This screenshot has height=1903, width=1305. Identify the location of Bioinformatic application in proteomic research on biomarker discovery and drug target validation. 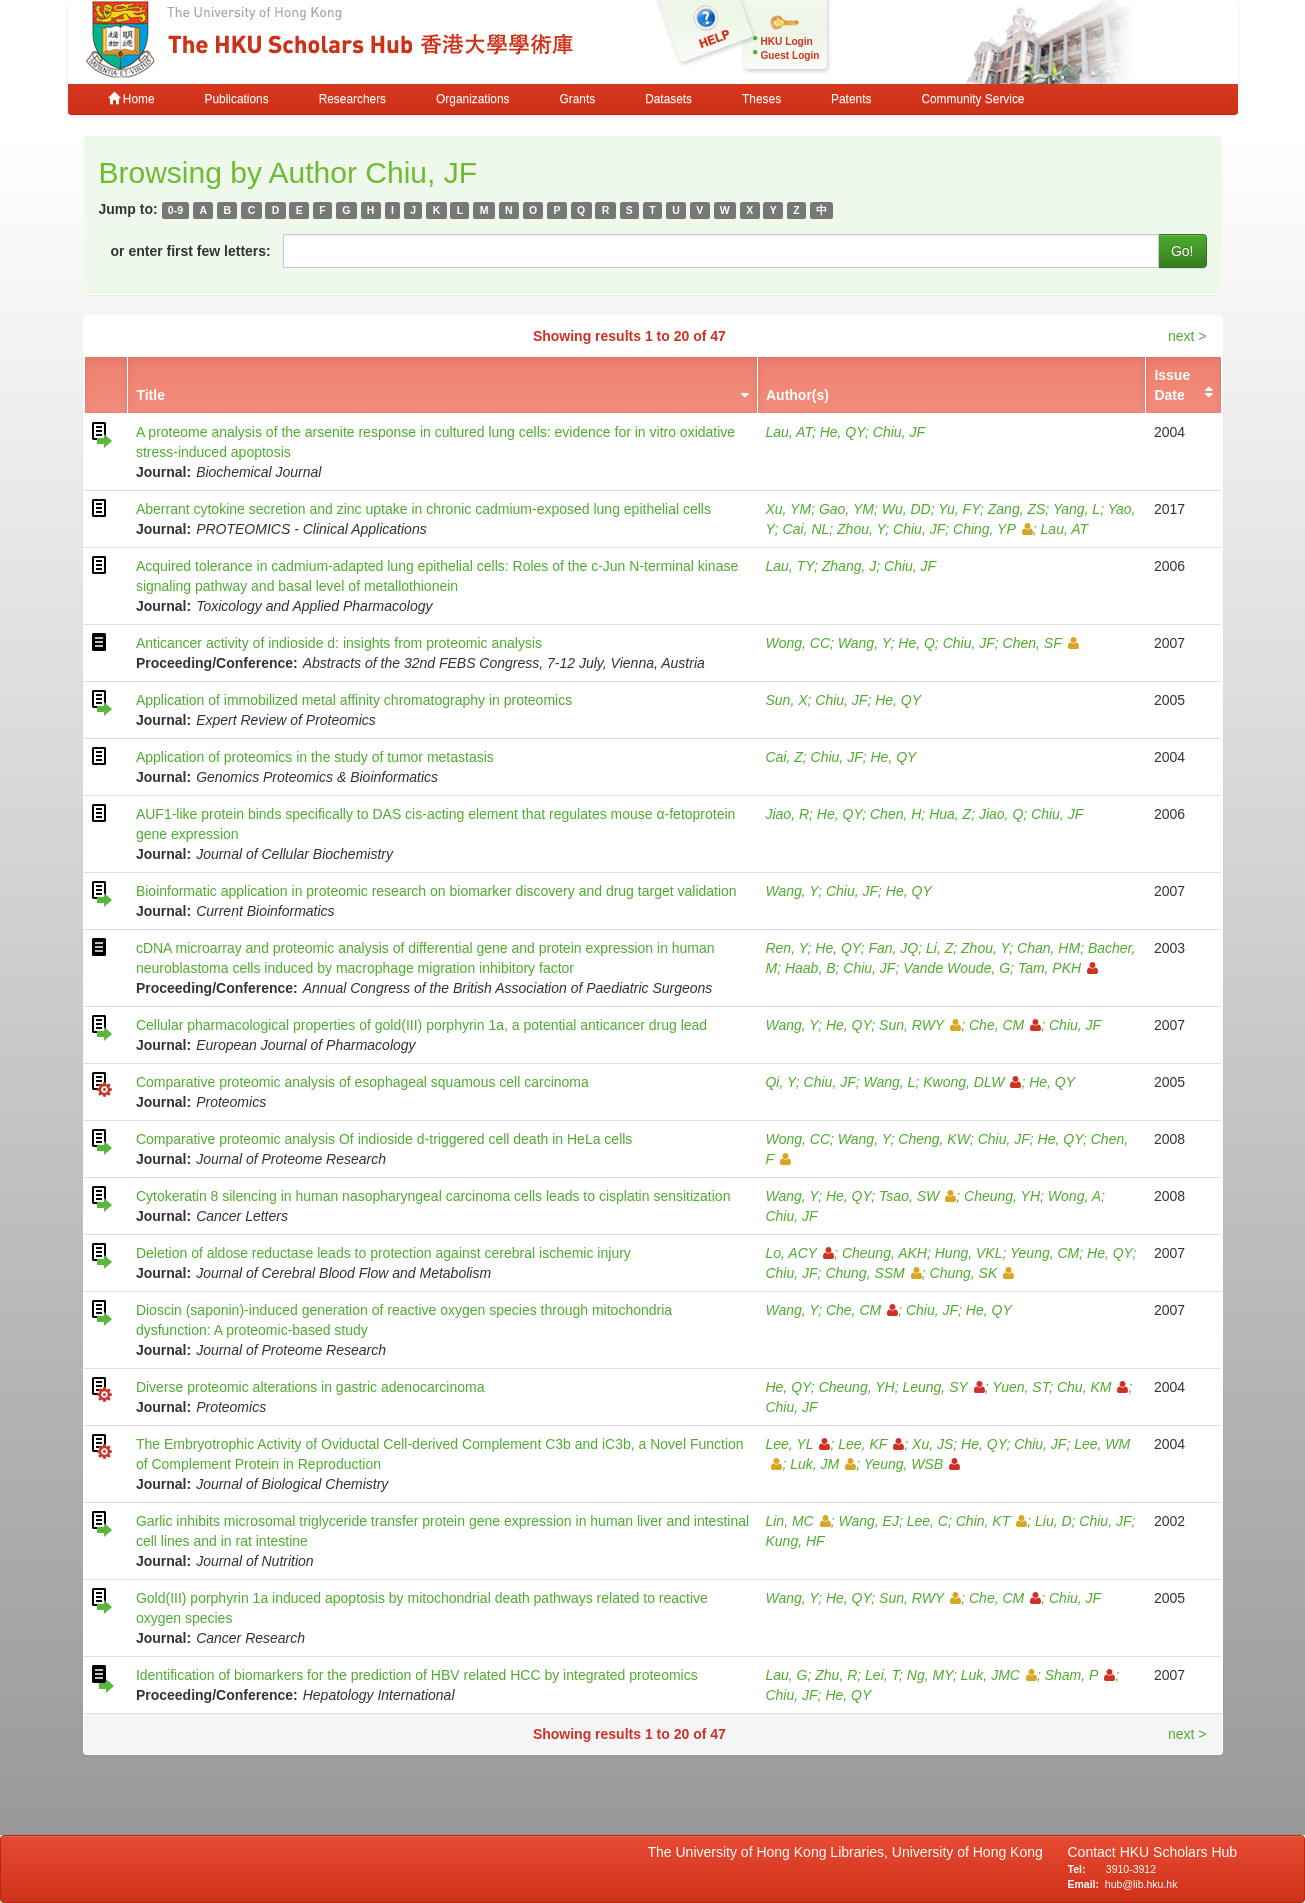
(436, 891).